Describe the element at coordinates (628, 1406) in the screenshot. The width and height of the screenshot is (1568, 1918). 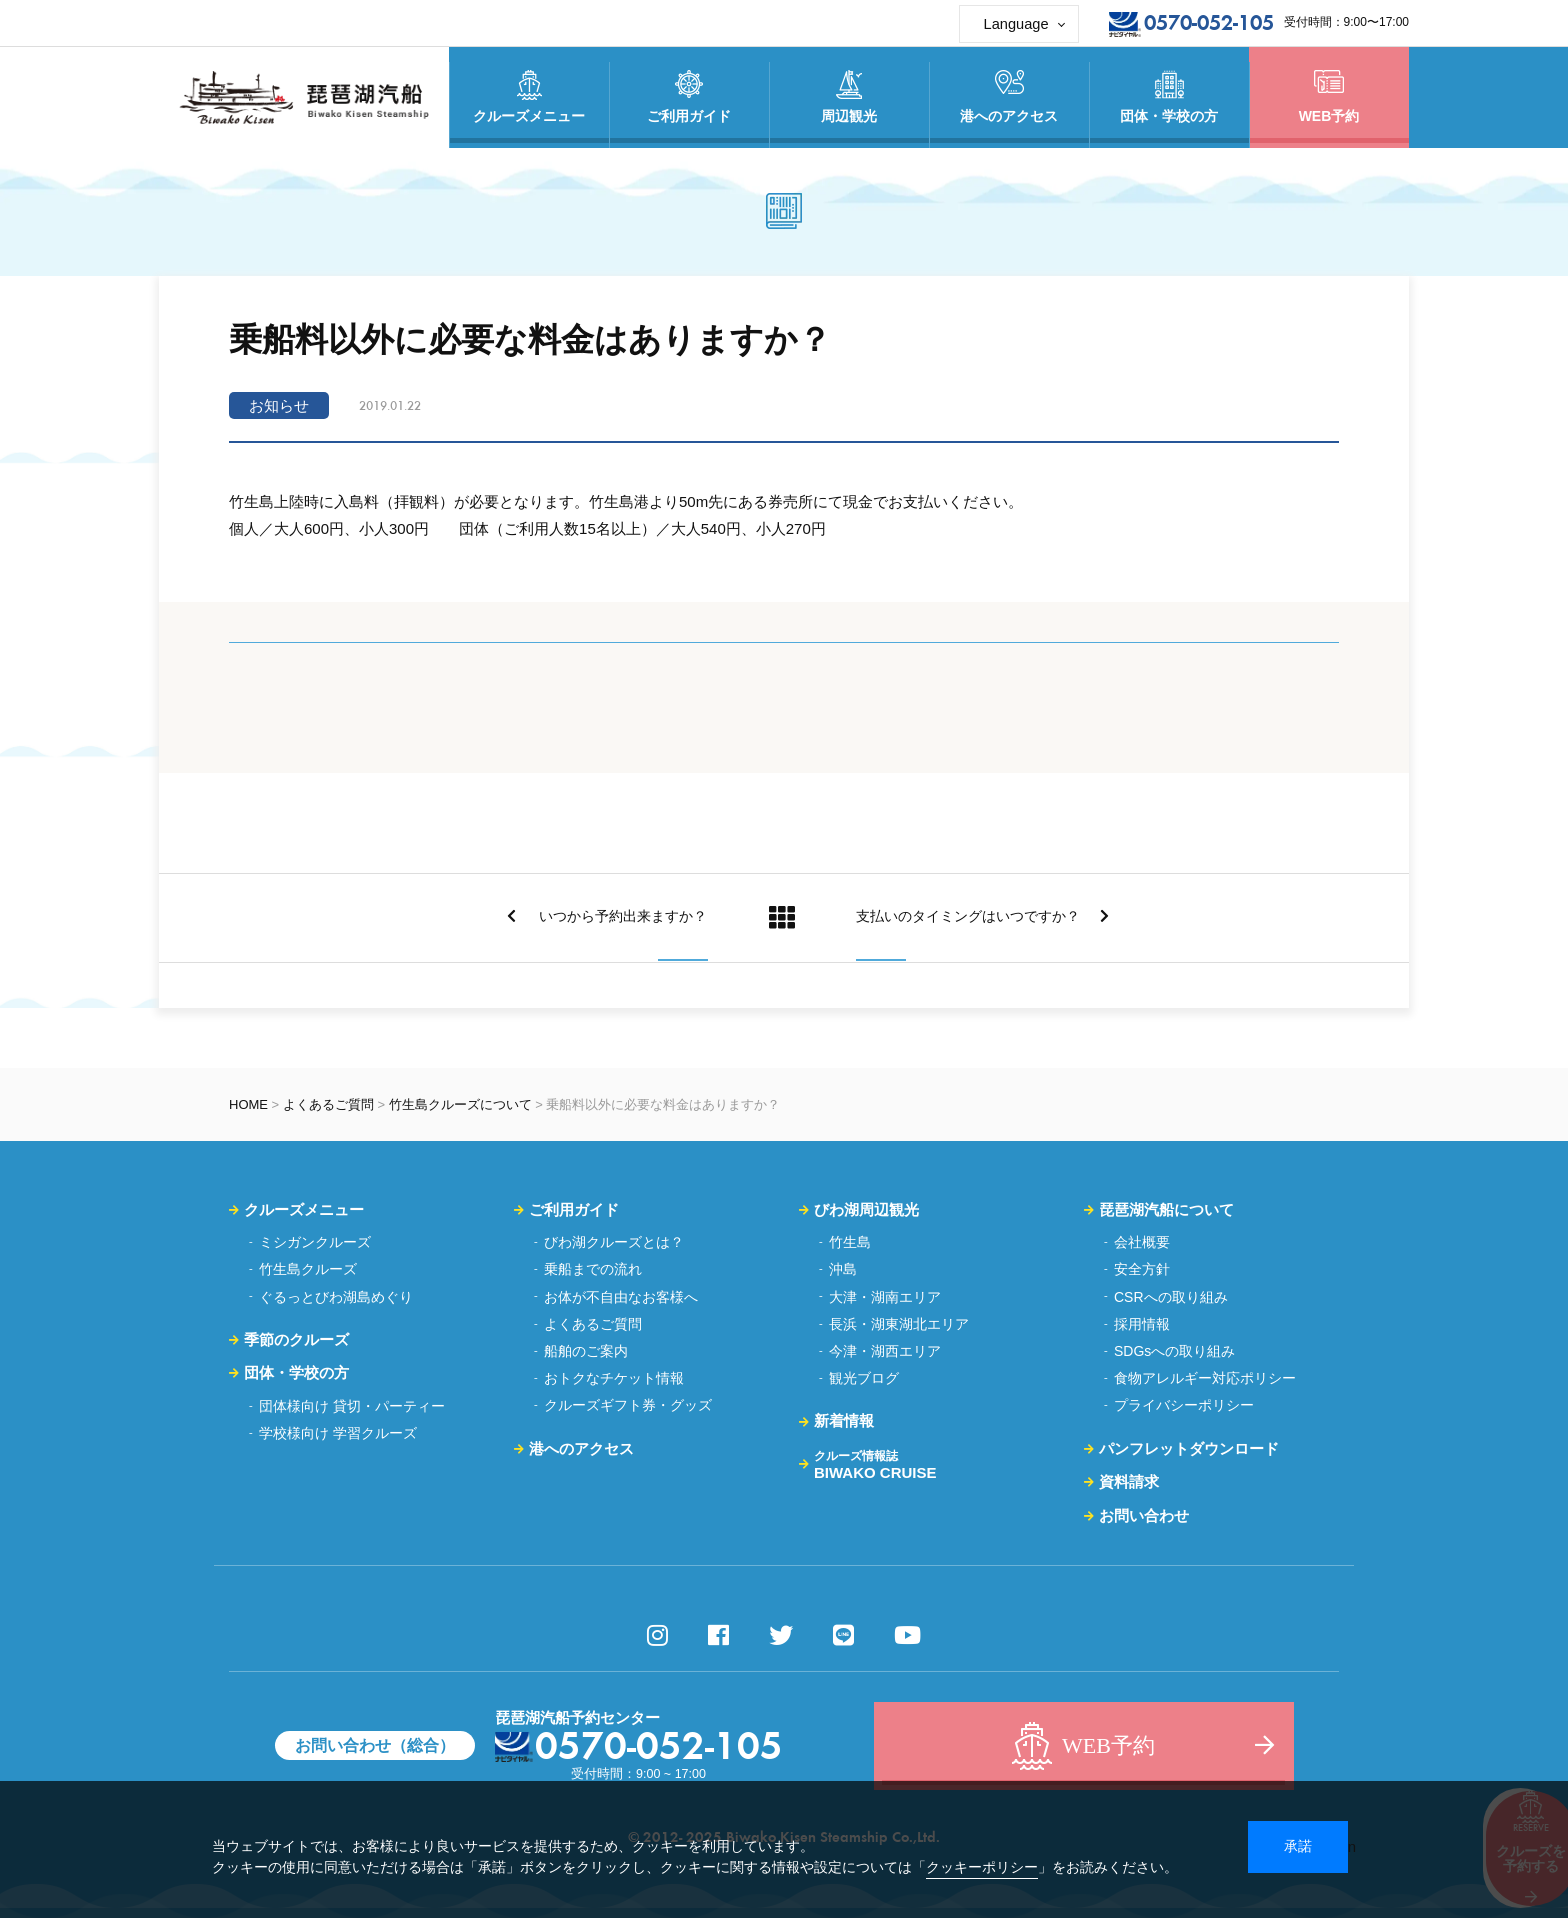
I see `クルーズギフト券・グッズ` at that location.